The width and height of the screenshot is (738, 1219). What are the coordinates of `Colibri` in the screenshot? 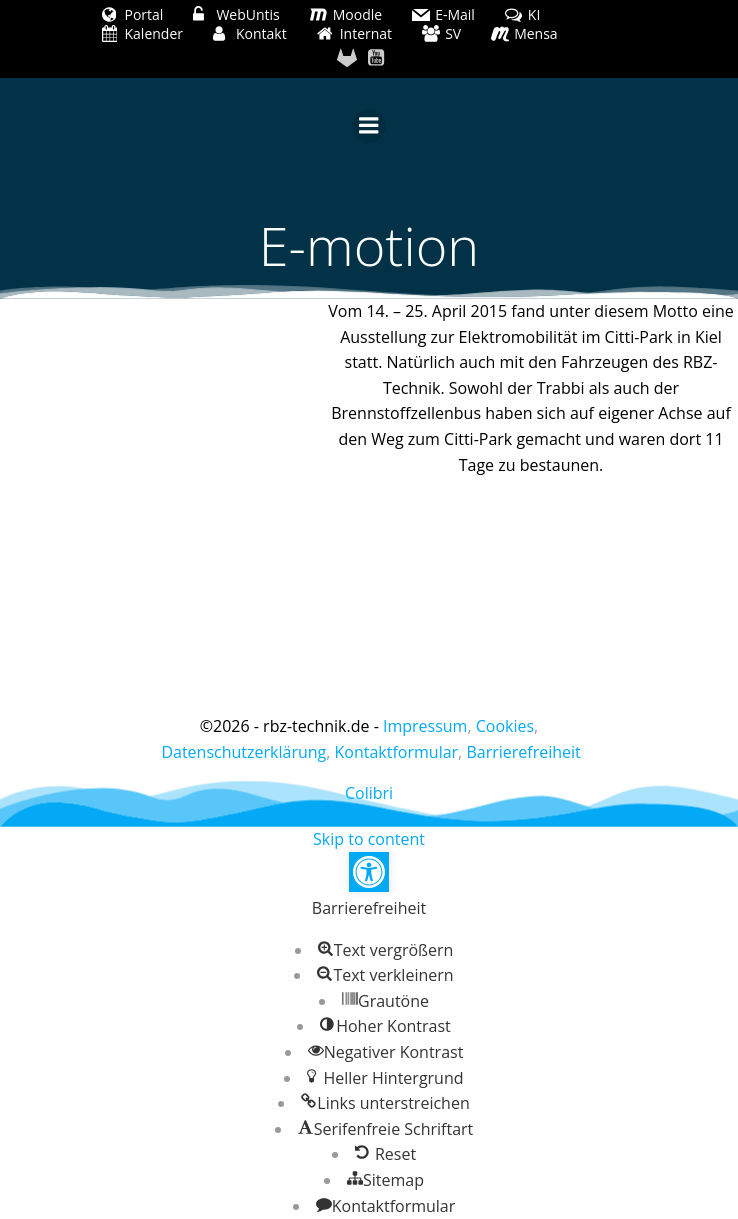 It's located at (369, 793).